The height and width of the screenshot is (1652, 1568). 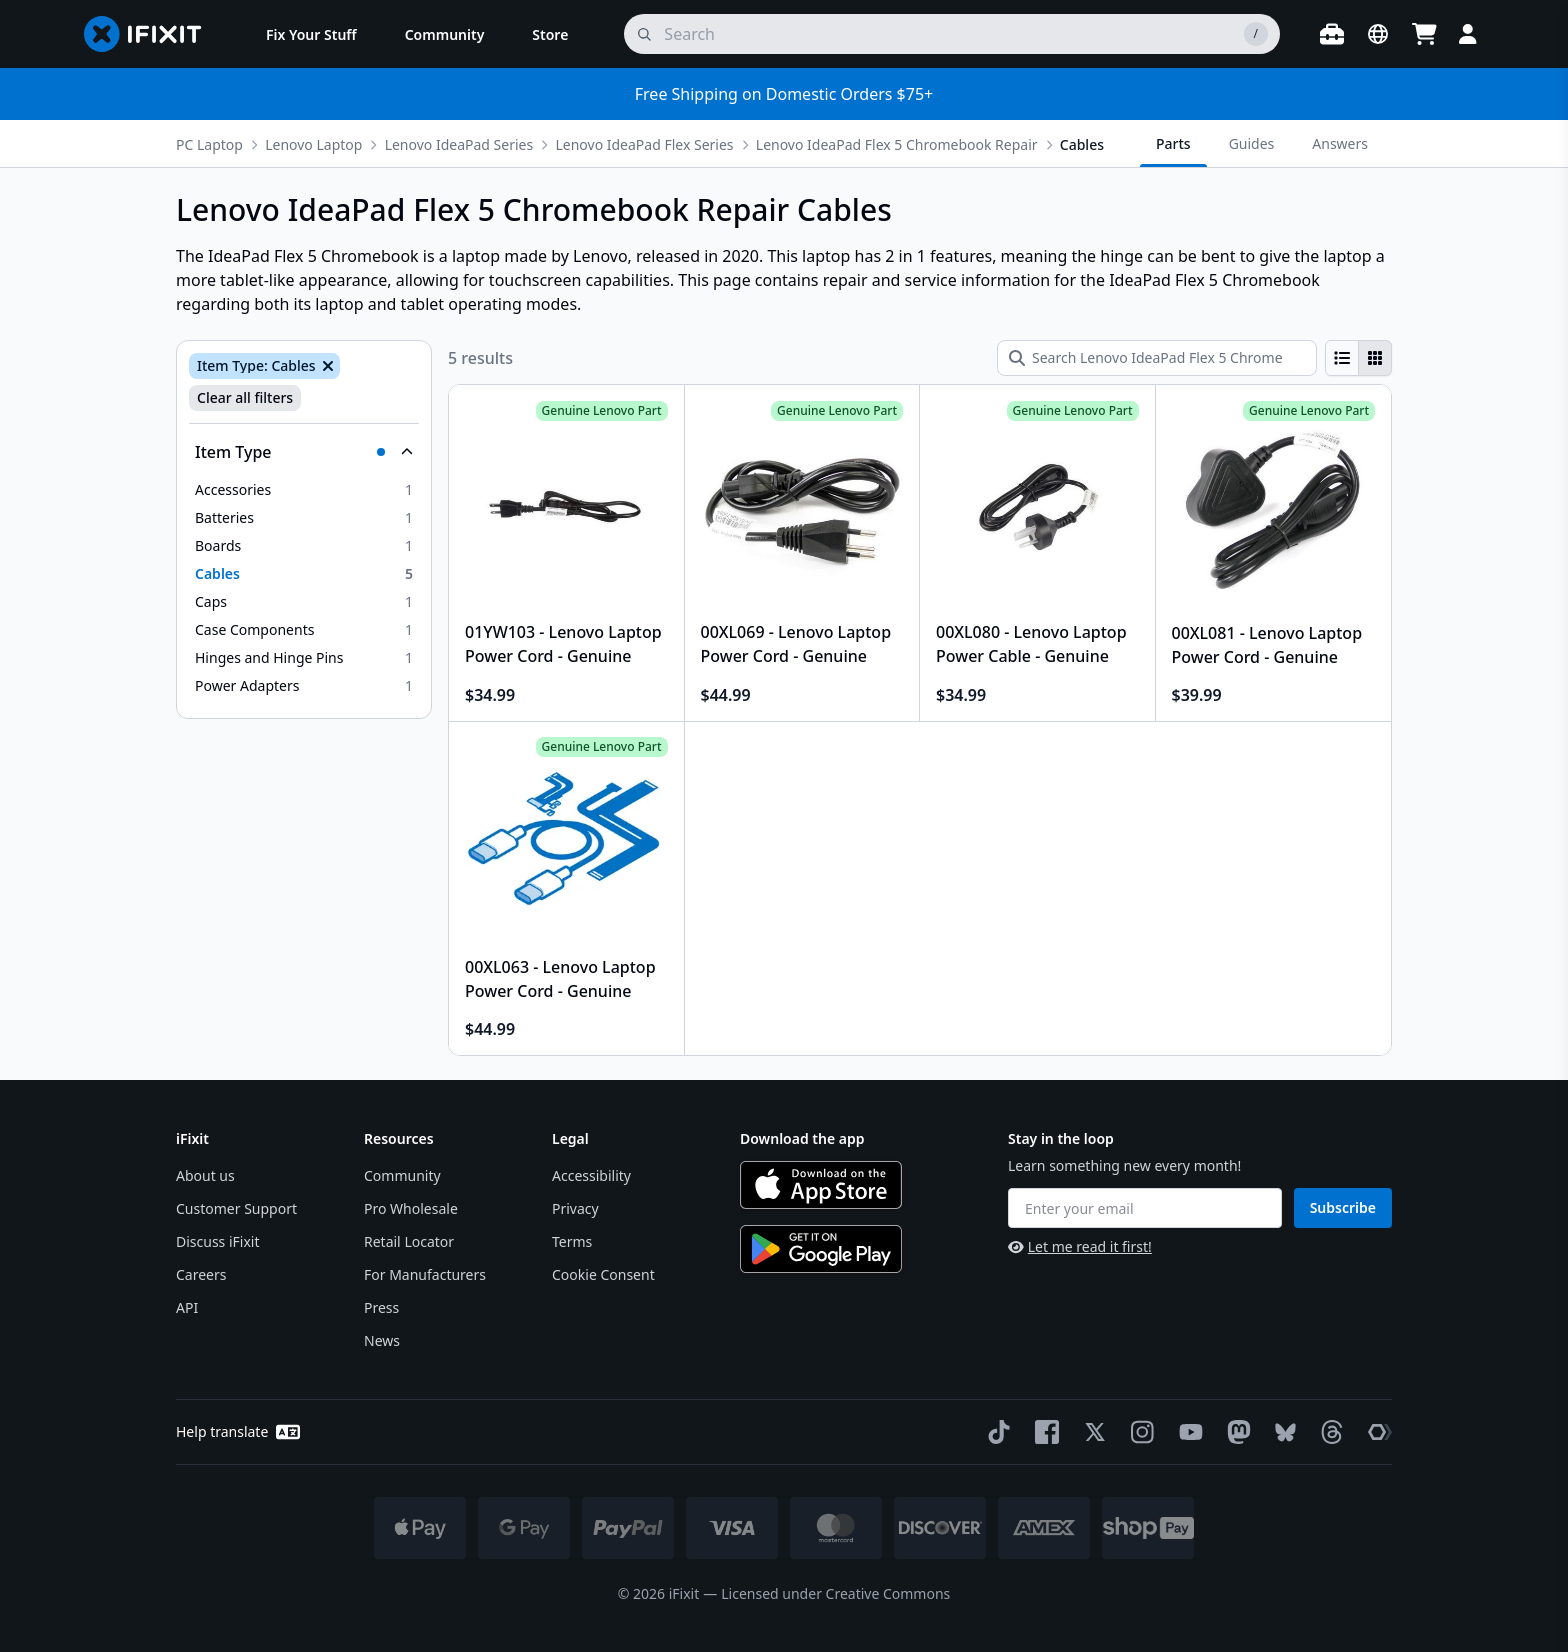 I want to click on [YouTube], so click(x=1187, y=1432).